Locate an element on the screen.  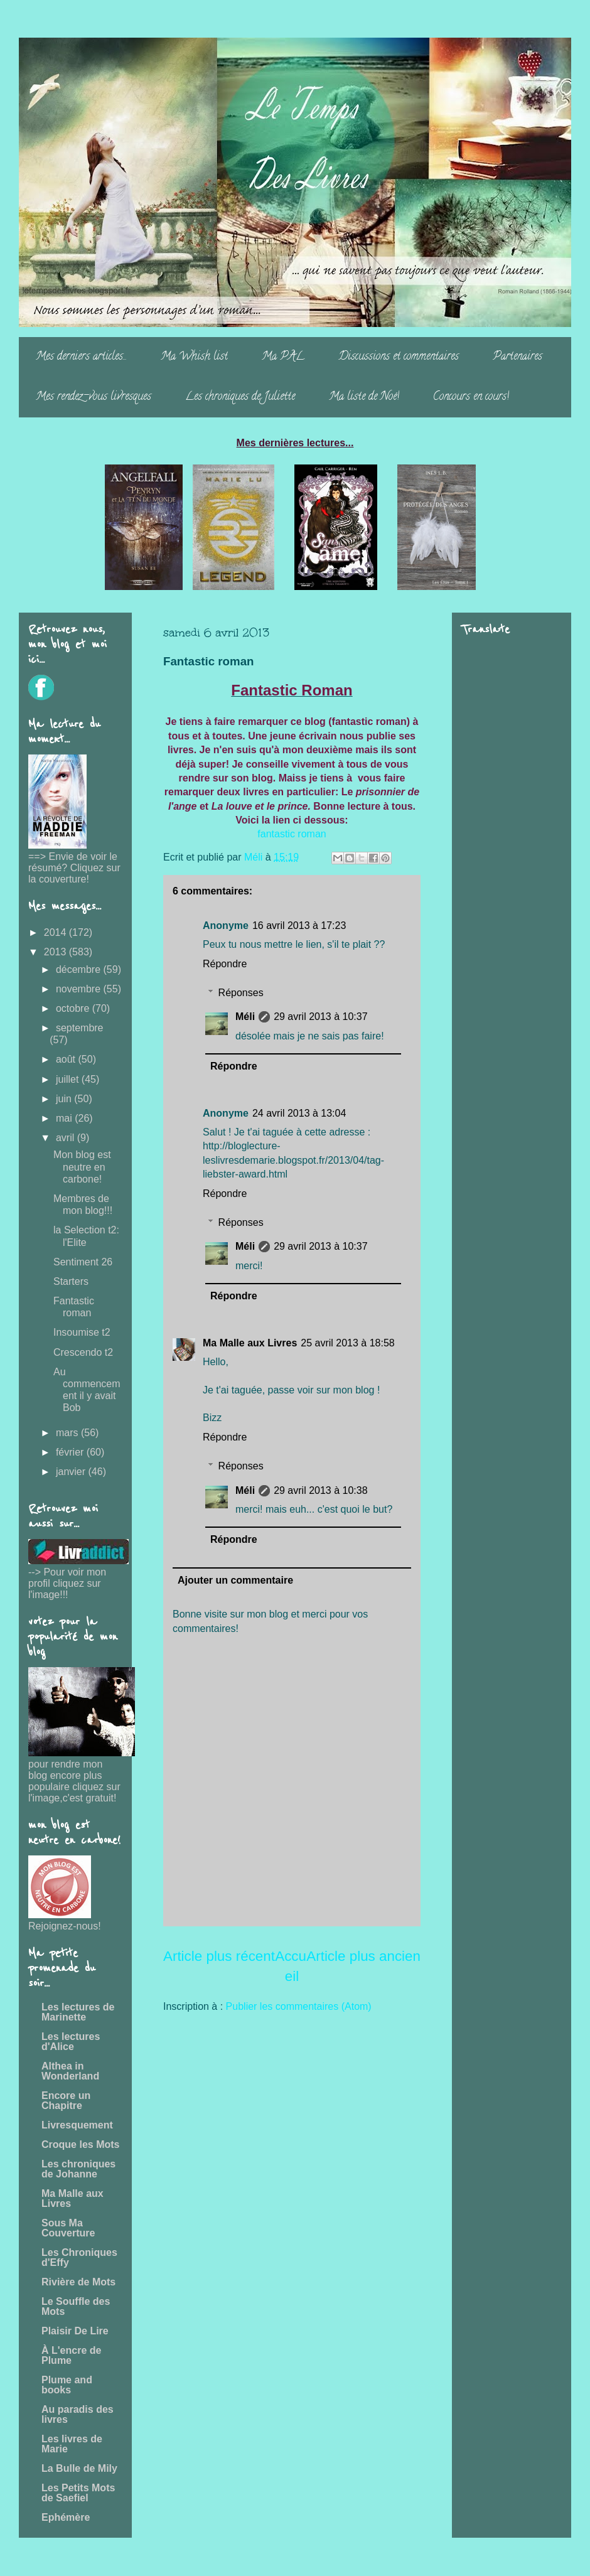
Ajouter un commentaire is located at coordinates (235, 1580).